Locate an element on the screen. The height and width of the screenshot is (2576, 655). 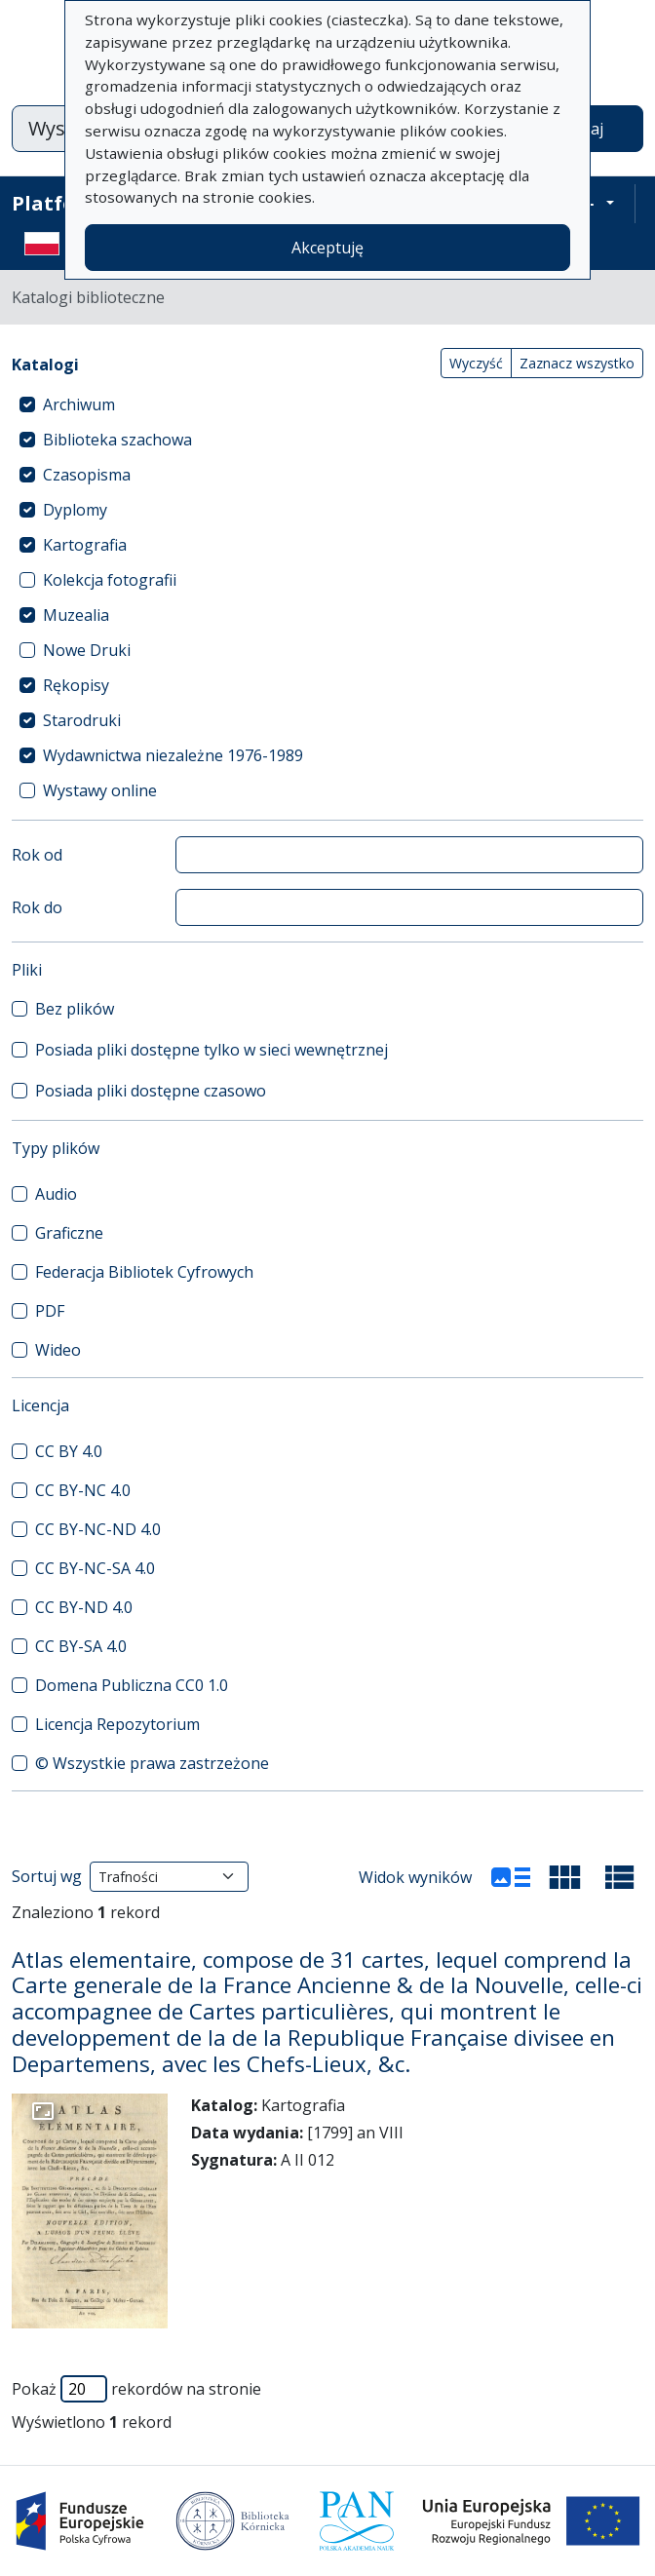
Bez plików is located at coordinates (74, 1008).